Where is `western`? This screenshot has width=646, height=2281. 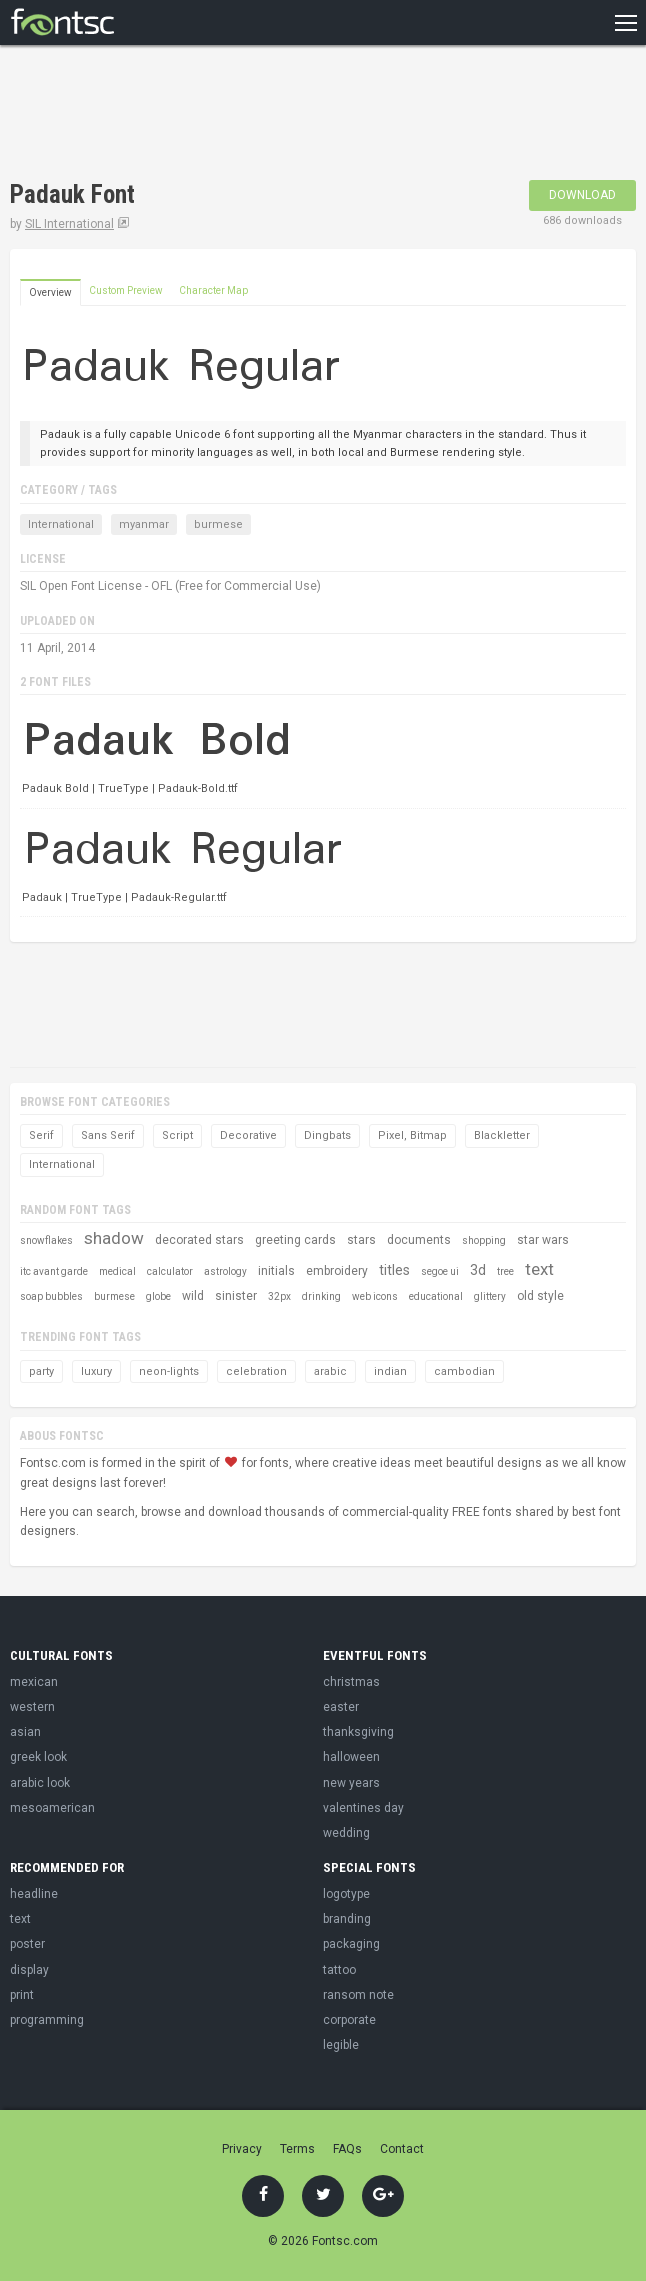
western is located at coordinates (32, 1707).